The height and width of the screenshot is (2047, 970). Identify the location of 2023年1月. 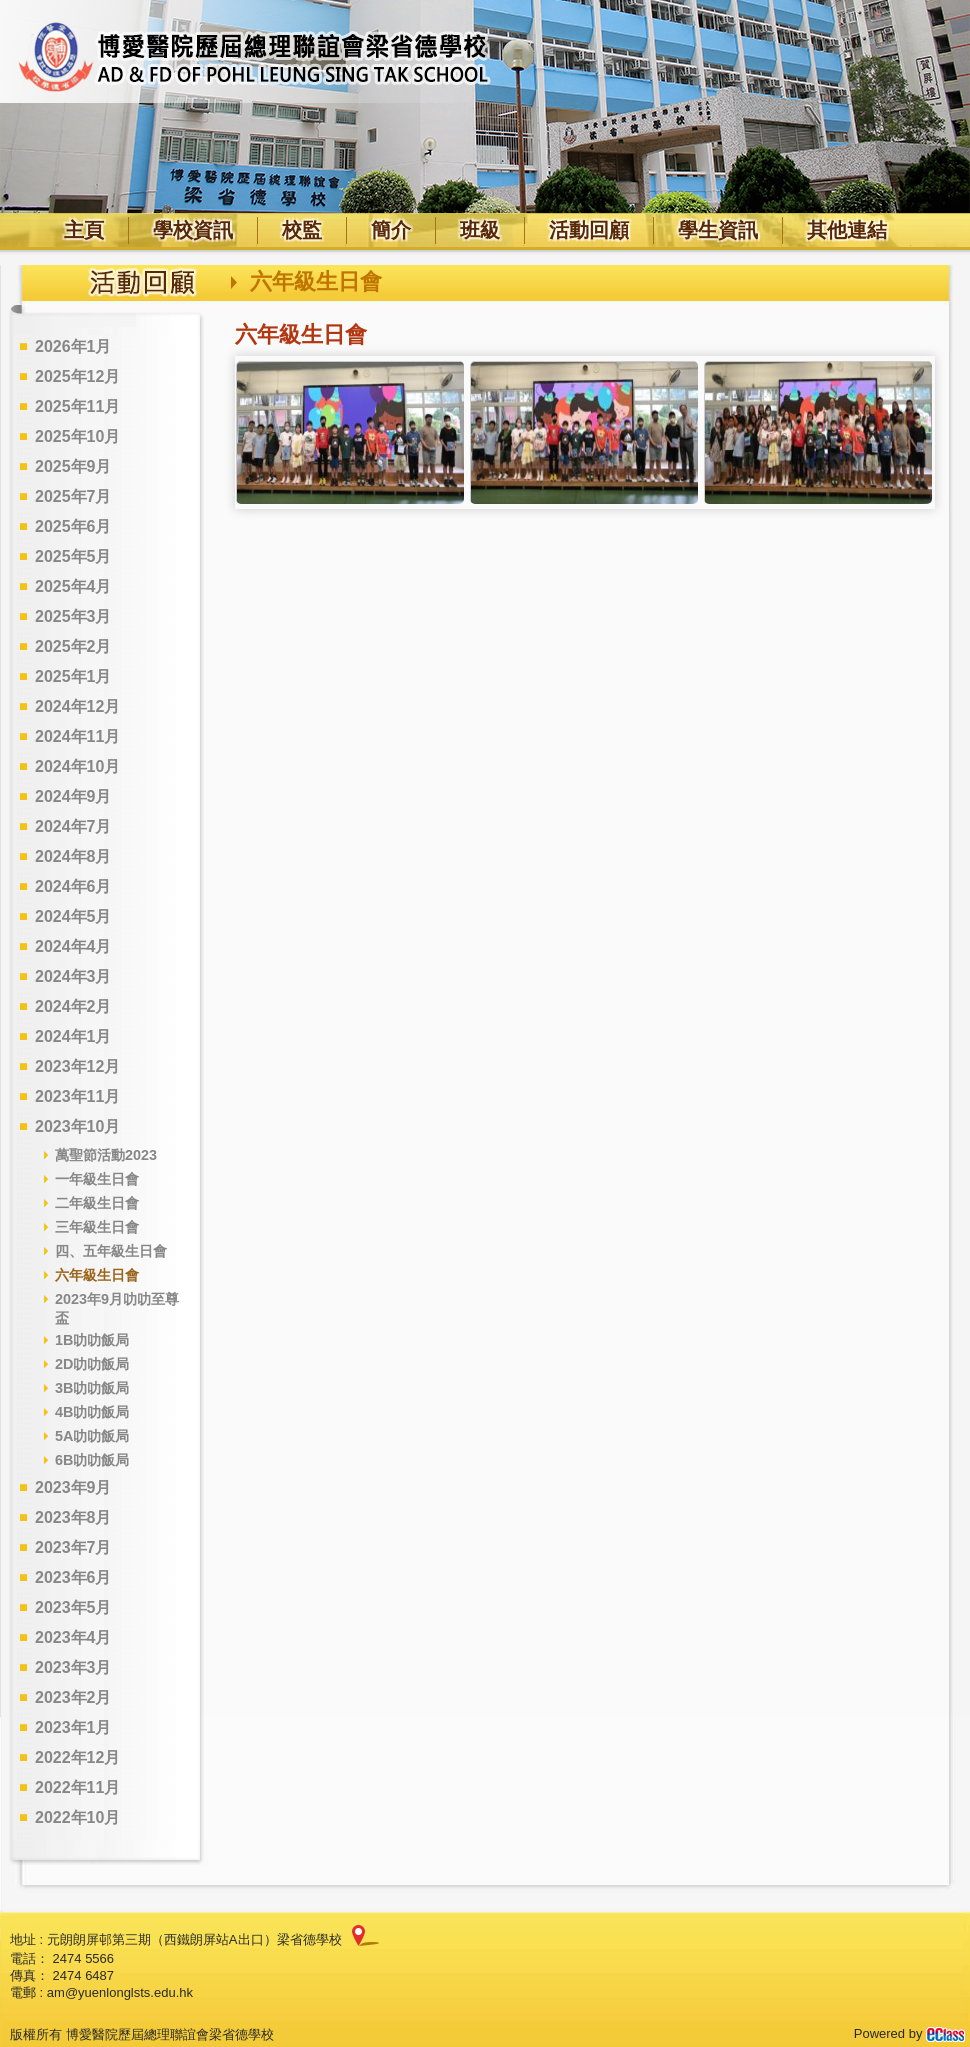
(73, 1727).